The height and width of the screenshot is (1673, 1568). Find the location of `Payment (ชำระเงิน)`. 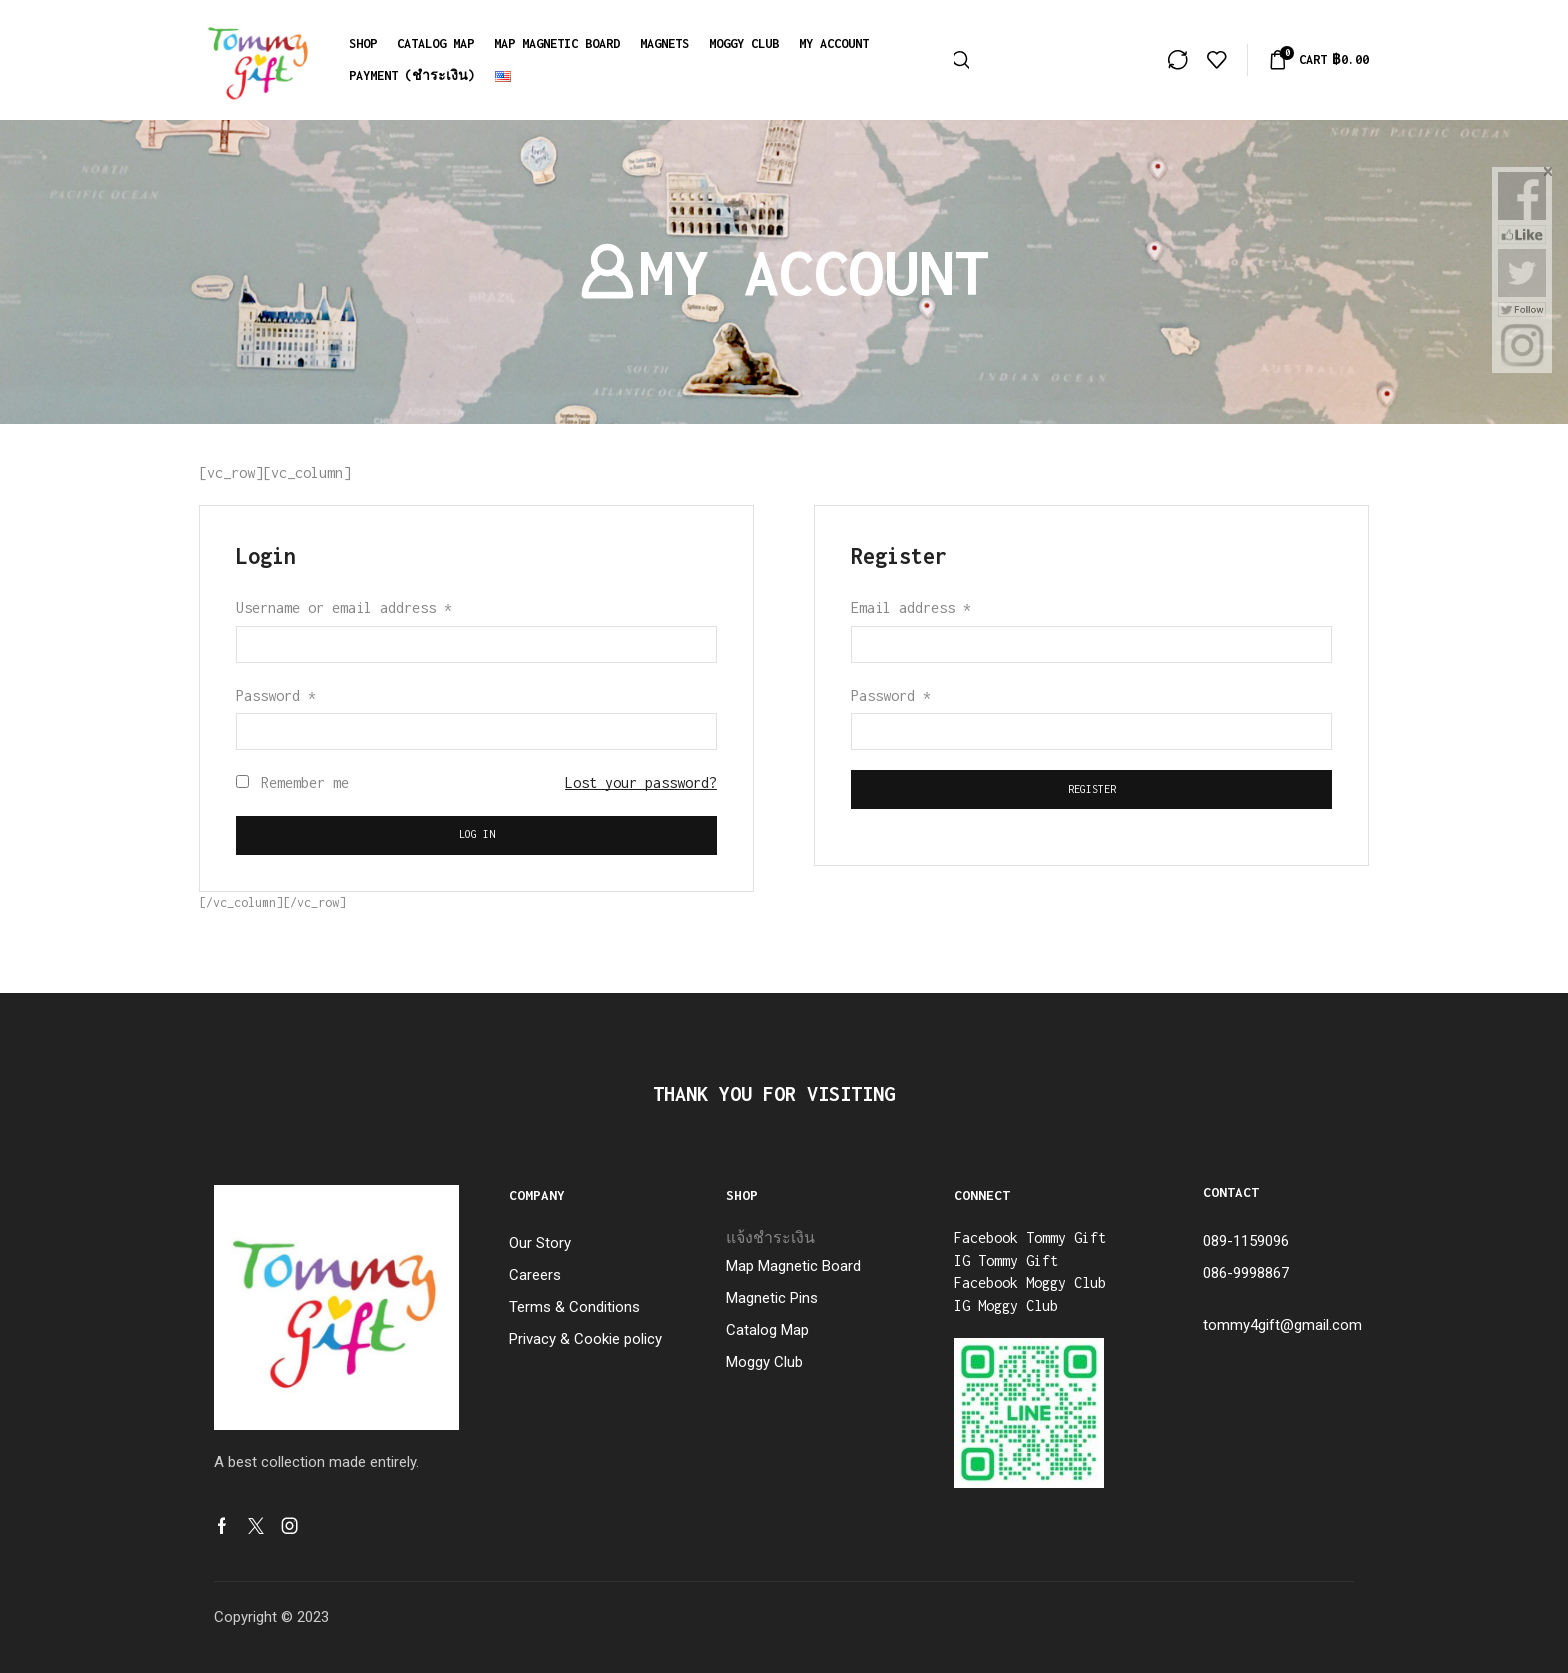

Payment (ชำระเงิน) is located at coordinates (412, 75).